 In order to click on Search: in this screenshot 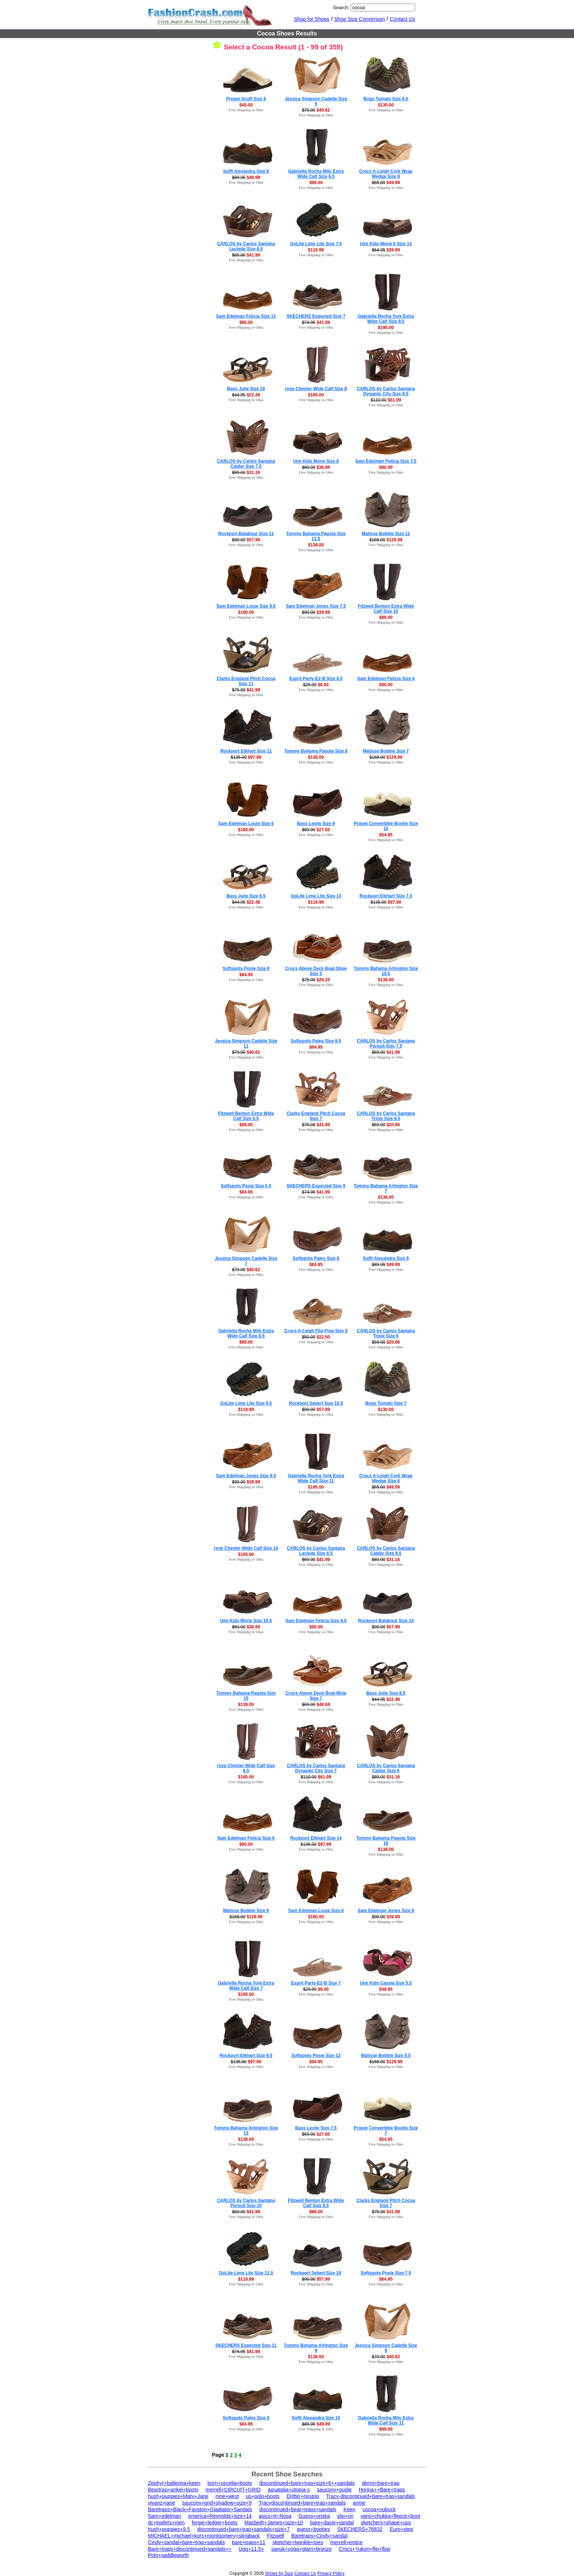, I will do `click(341, 7)`.